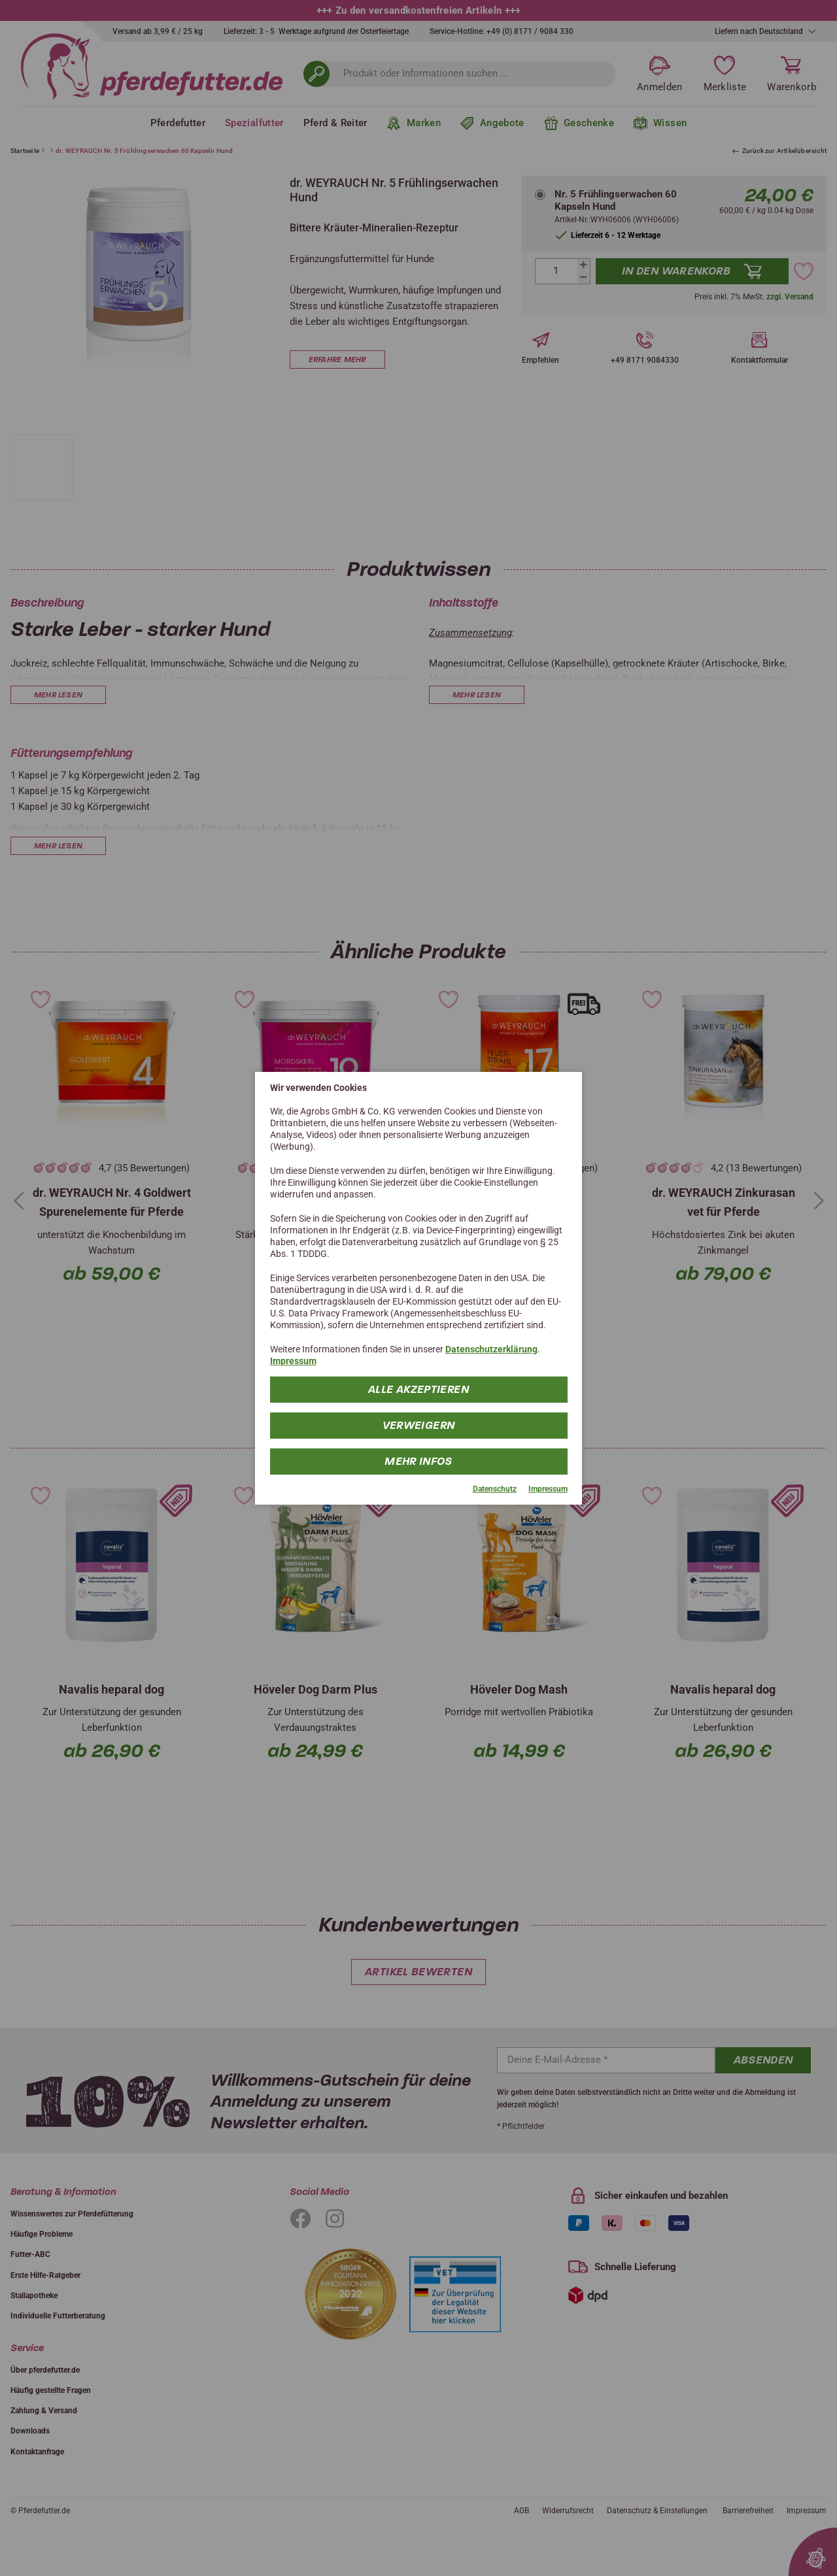  Describe the element at coordinates (495, 1489) in the screenshot. I see `Datenschutz` at that location.